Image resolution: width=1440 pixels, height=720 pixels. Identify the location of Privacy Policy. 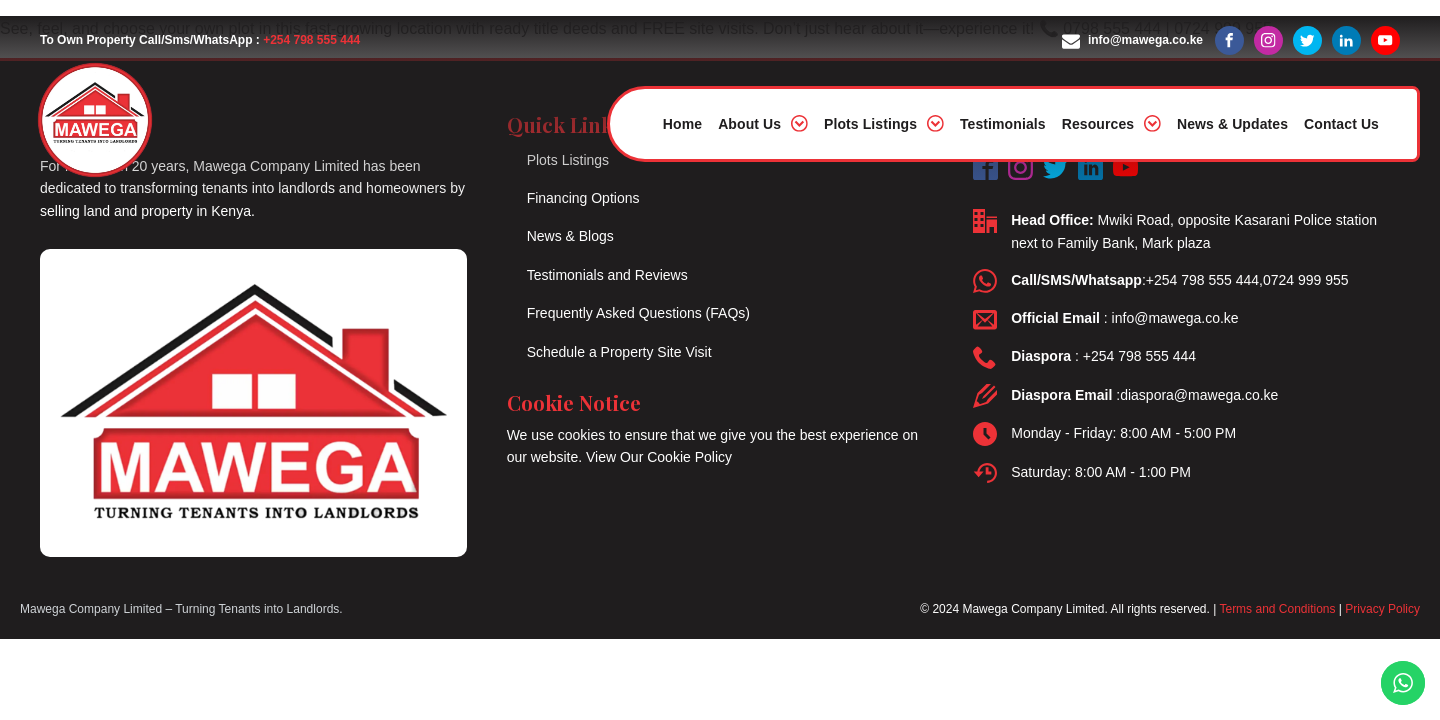
(1382, 609).